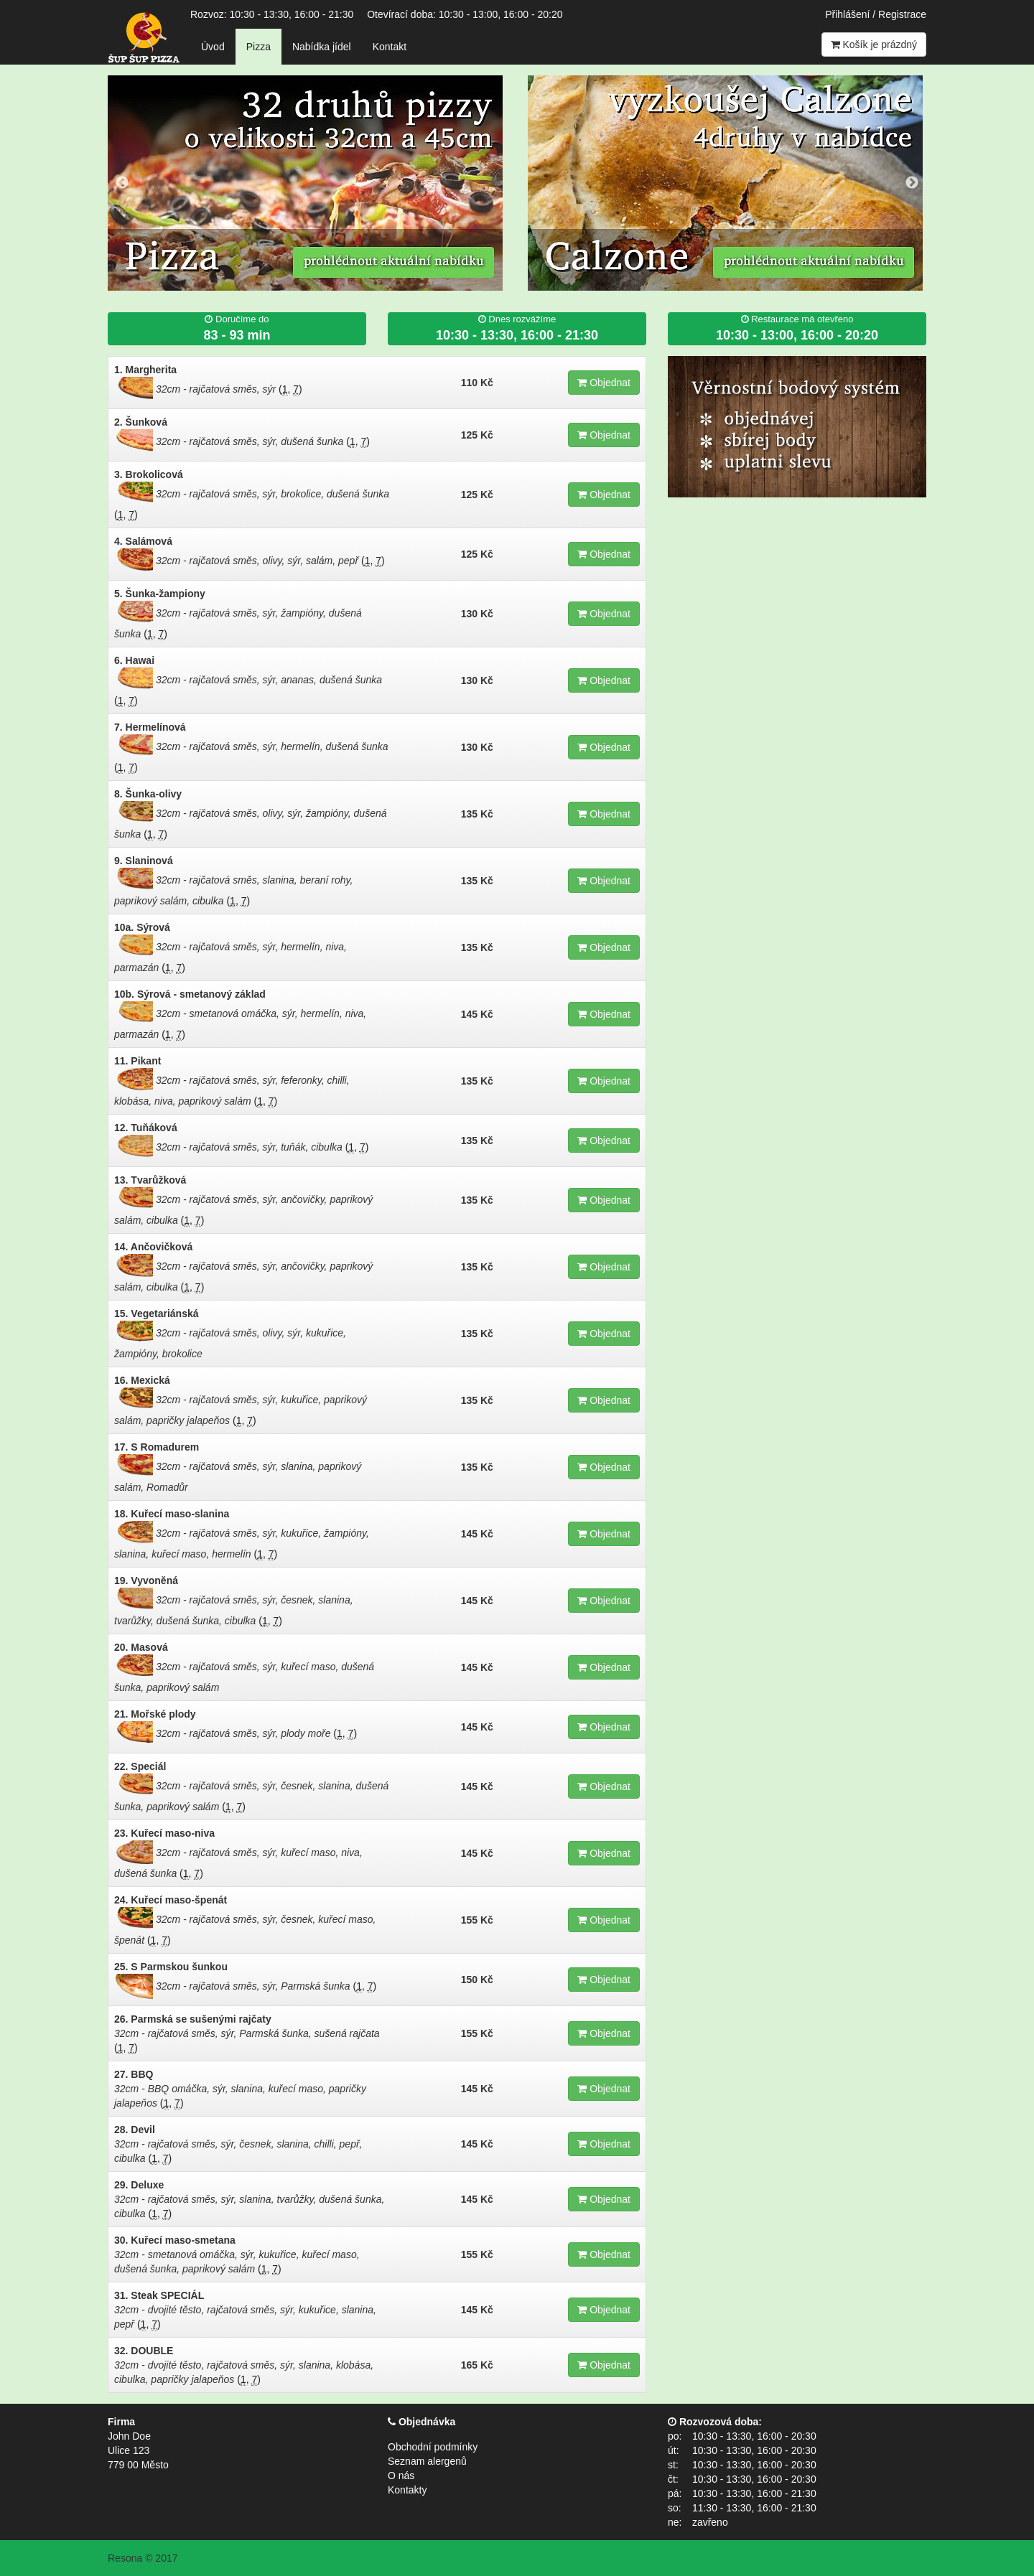  Describe the element at coordinates (122, 183) in the screenshot. I see `Previous` at that location.